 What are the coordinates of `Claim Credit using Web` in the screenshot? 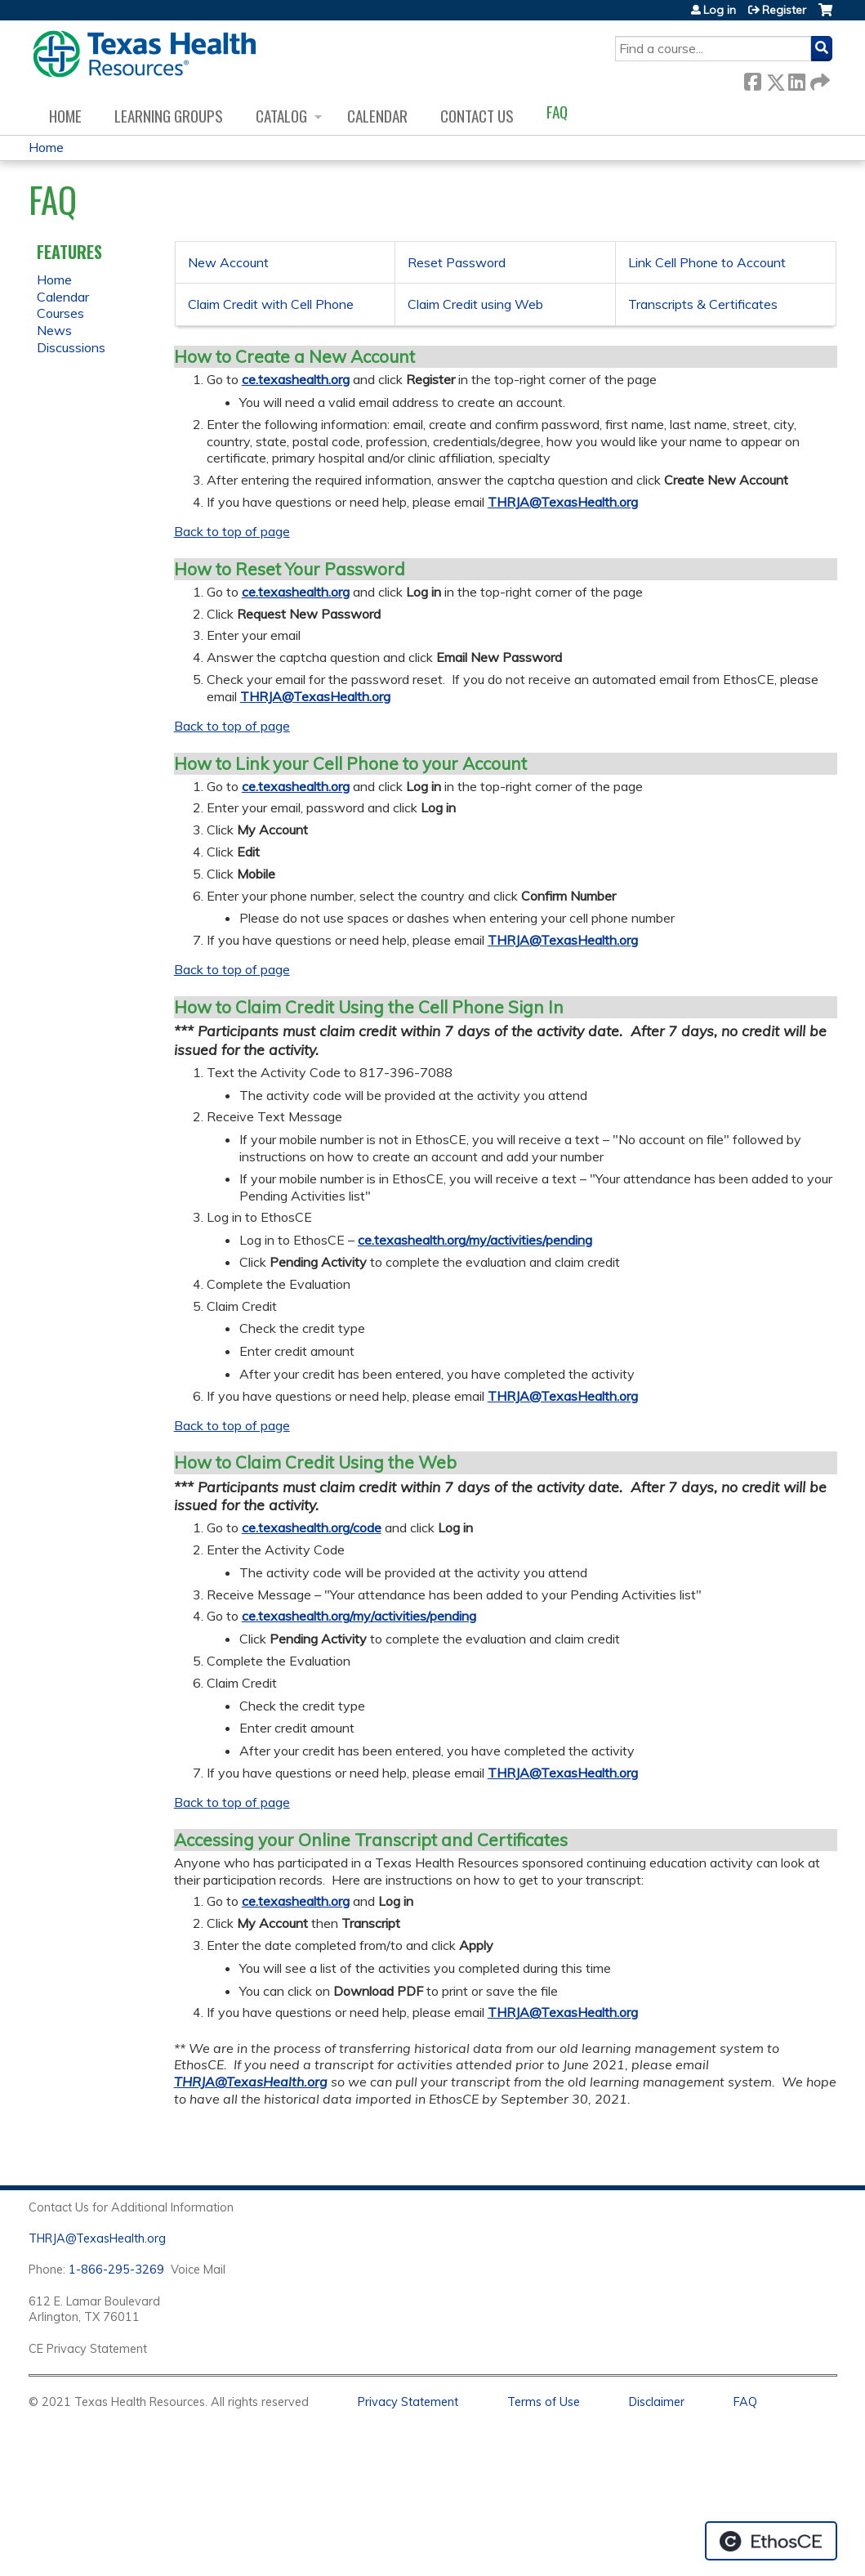 It's located at (475, 304).